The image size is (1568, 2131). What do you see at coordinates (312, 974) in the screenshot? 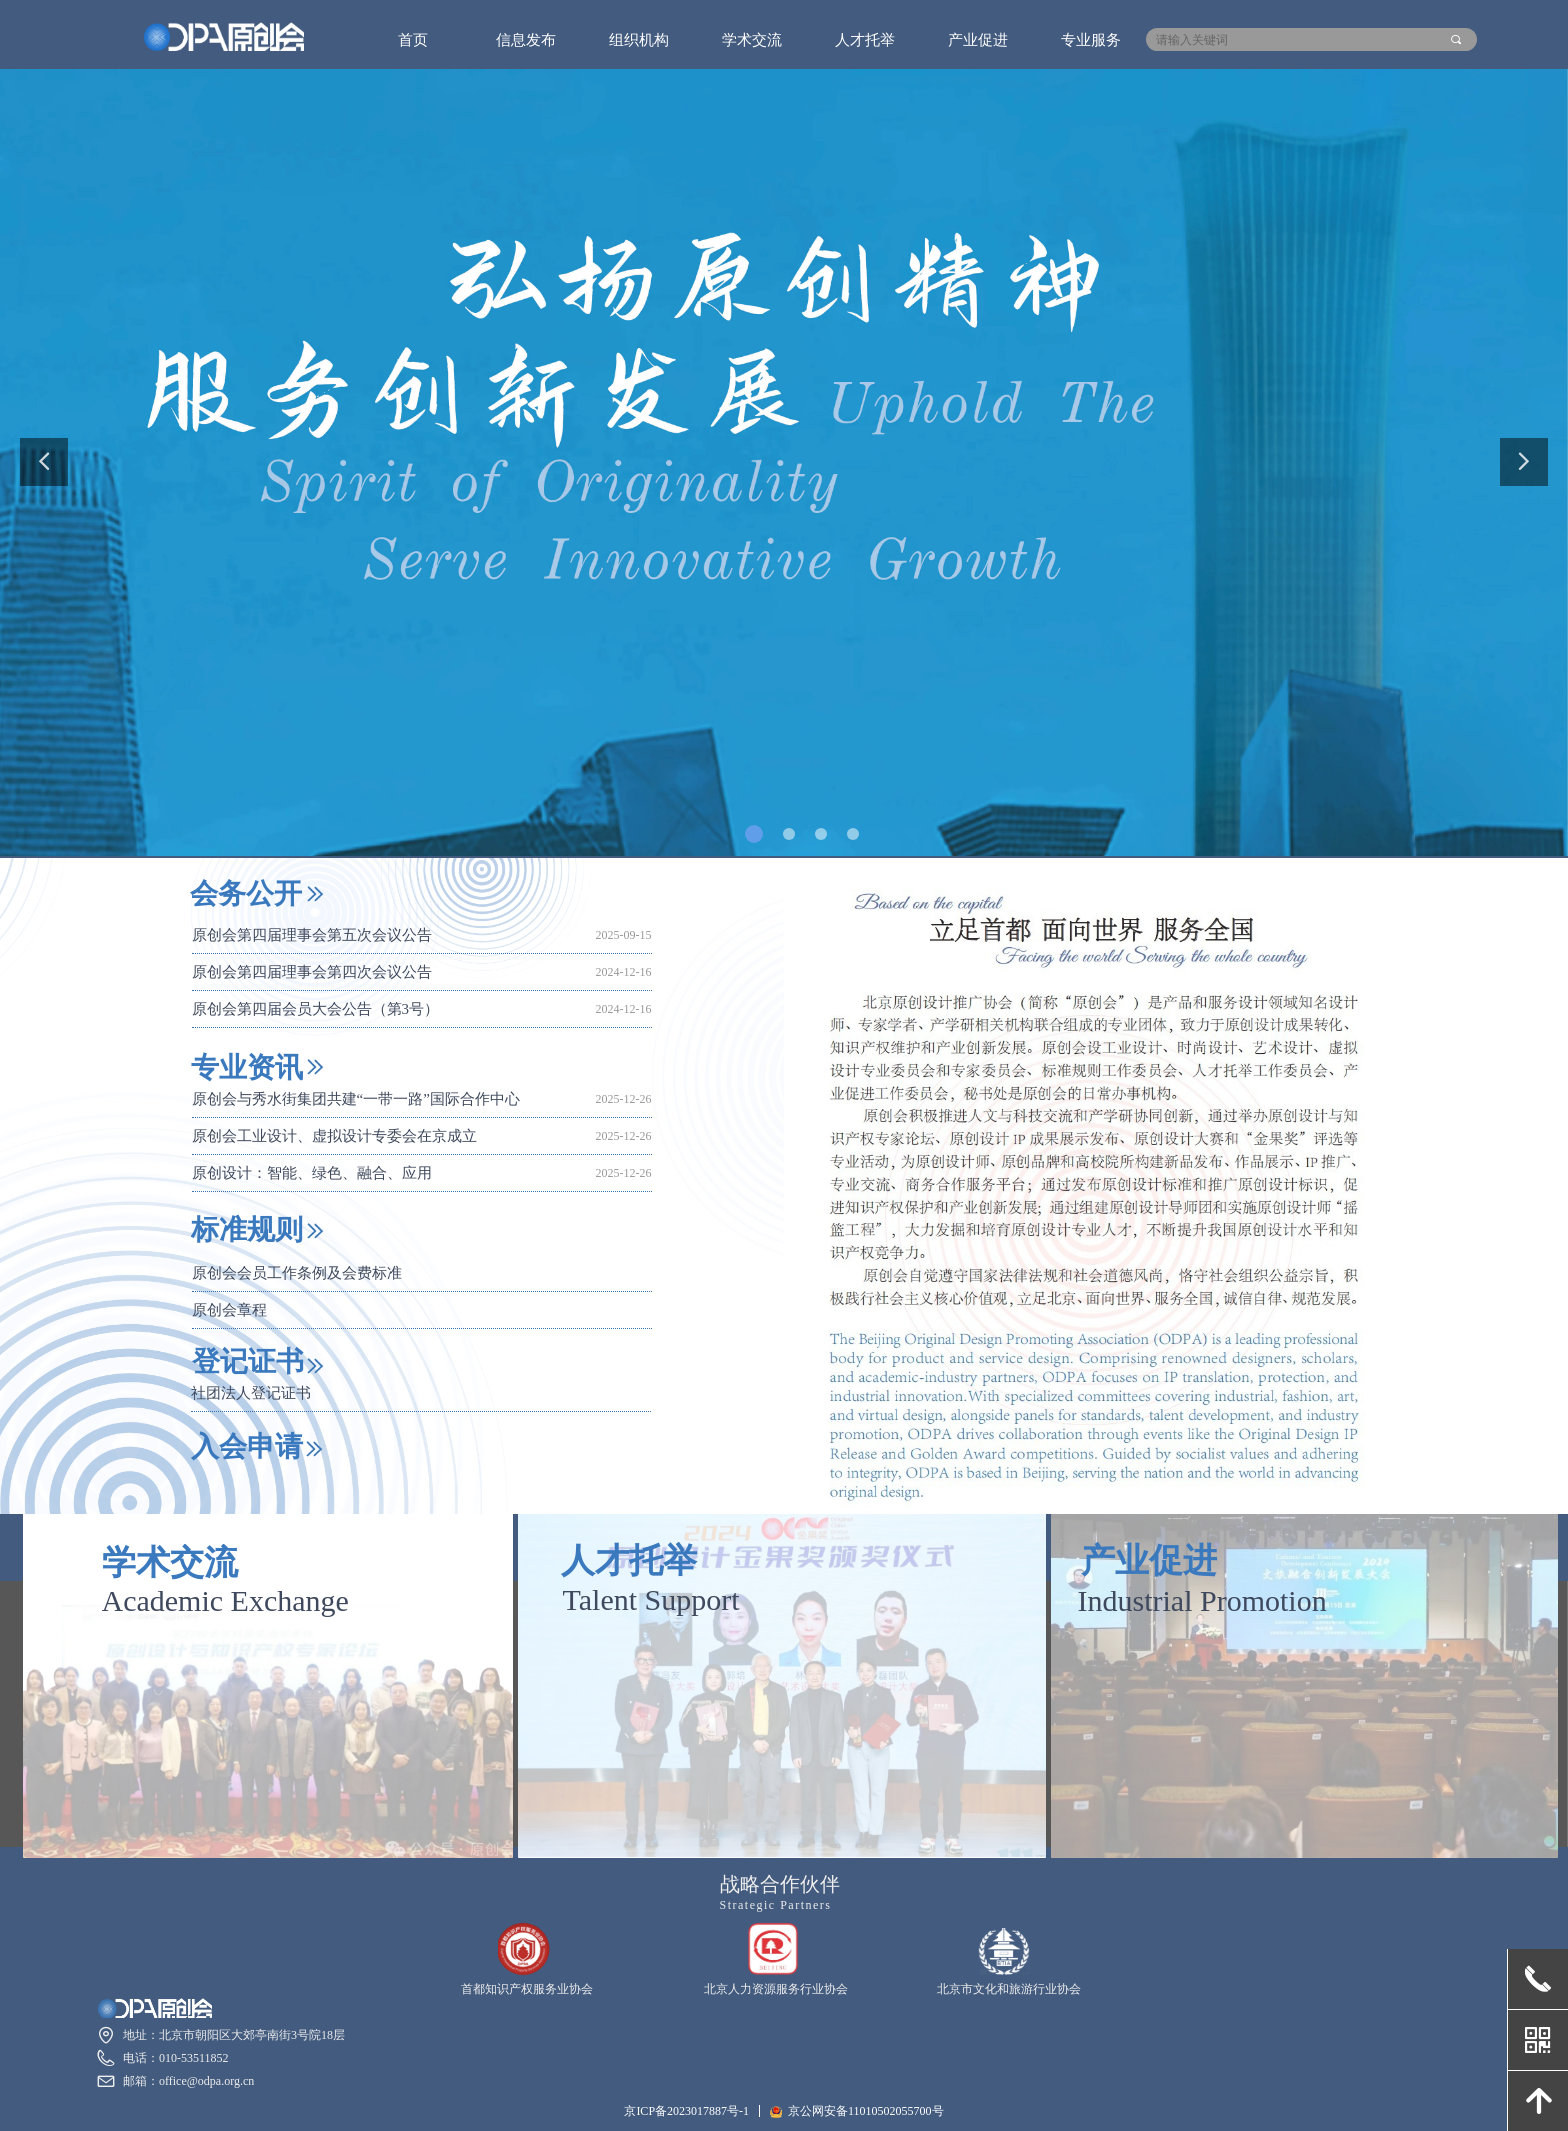
I see `原创会第四届理事会第四次会议公告` at bounding box center [312, 974].